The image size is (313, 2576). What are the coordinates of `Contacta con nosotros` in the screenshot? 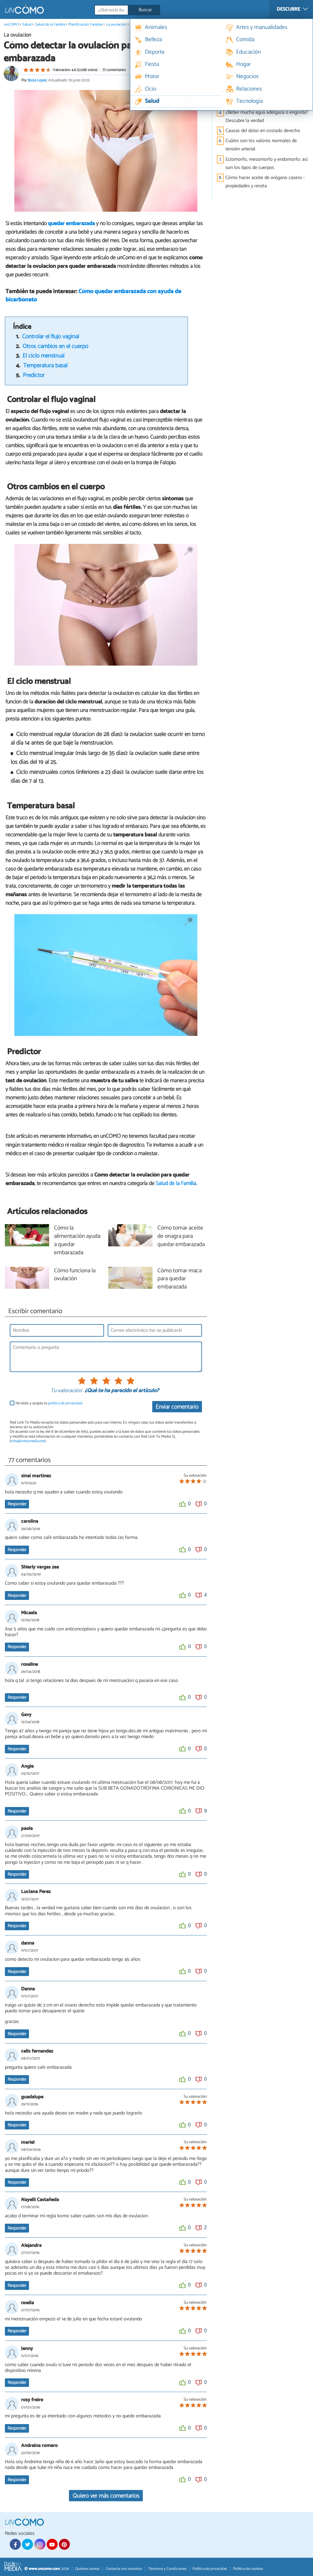 It's located at (124, 2569).